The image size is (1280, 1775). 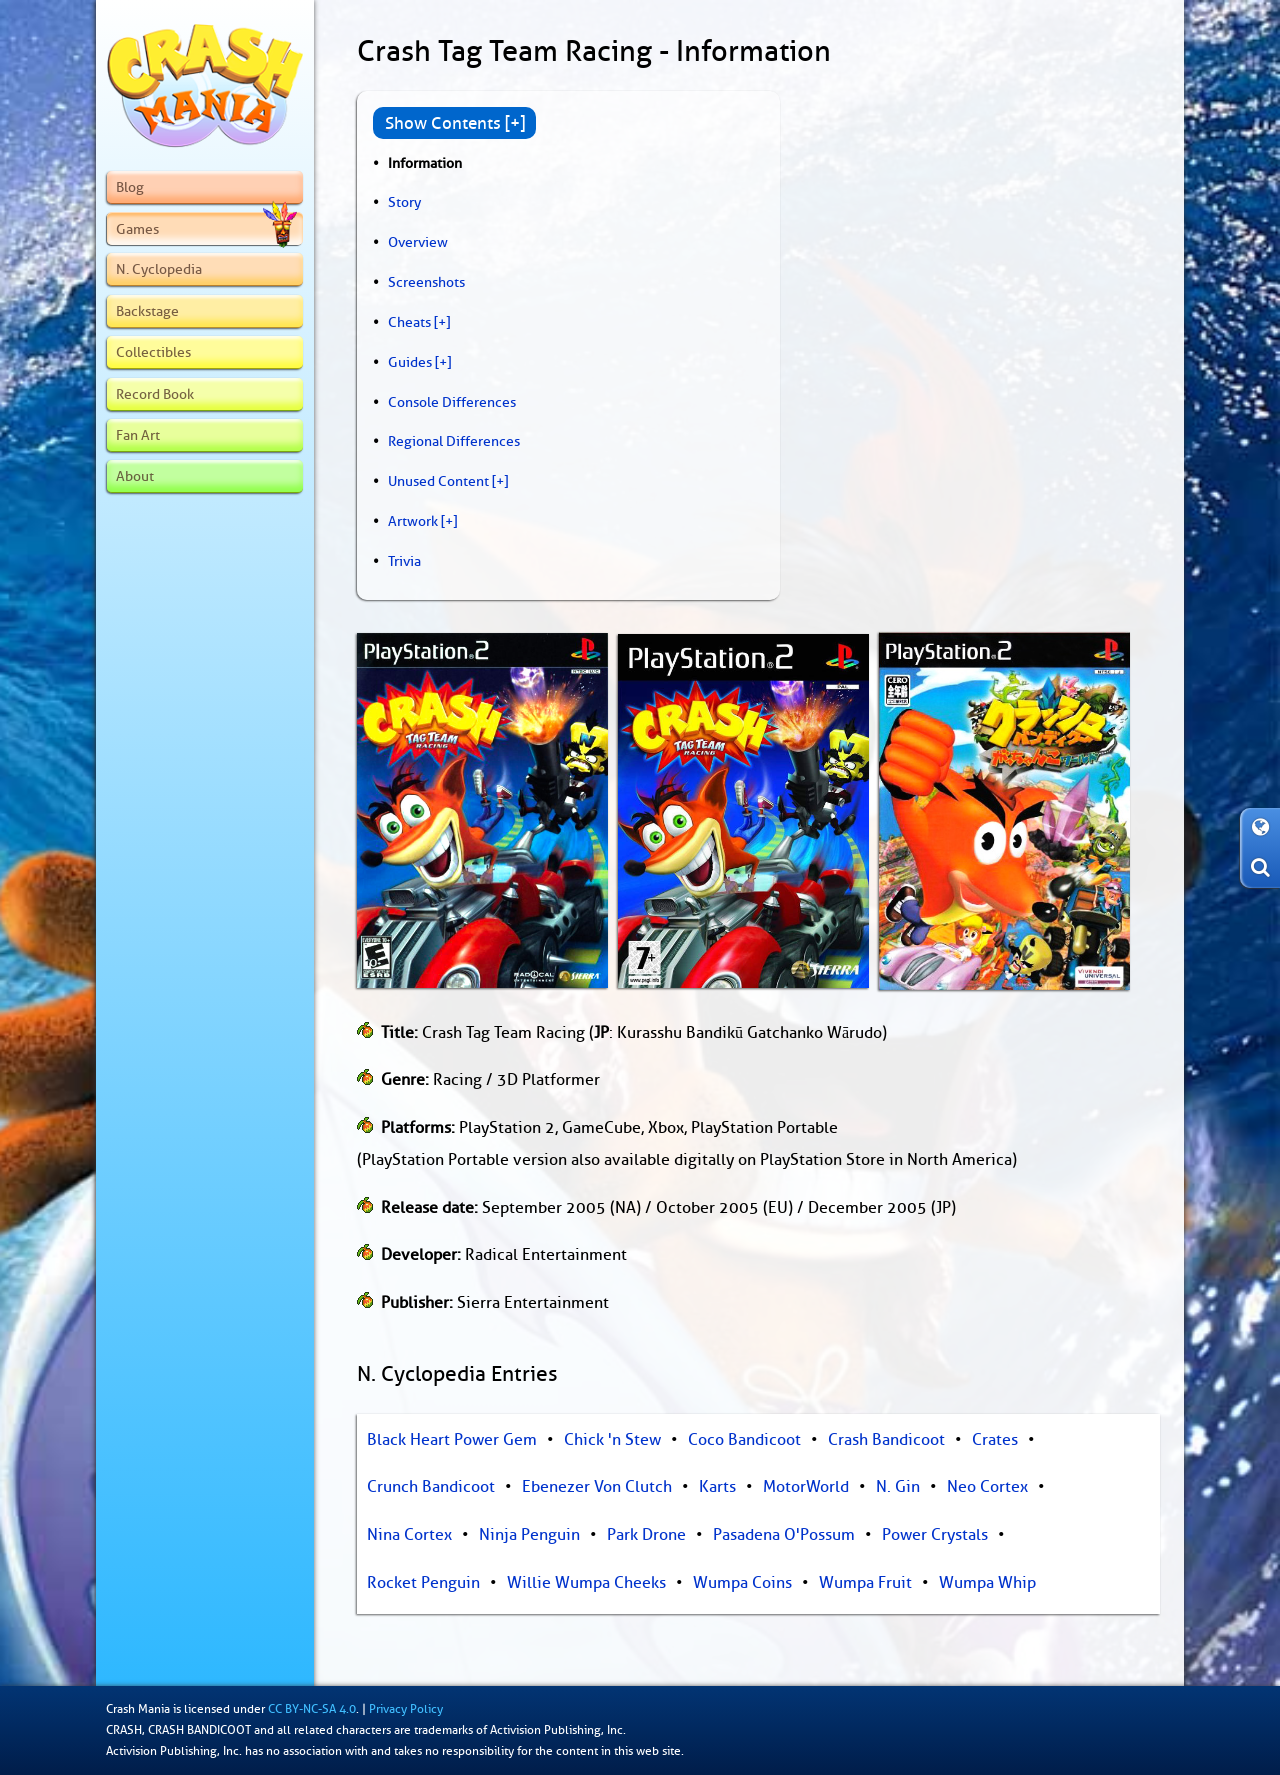 I want to click on Crash Bandicoot, so click(x=886, y=1440).